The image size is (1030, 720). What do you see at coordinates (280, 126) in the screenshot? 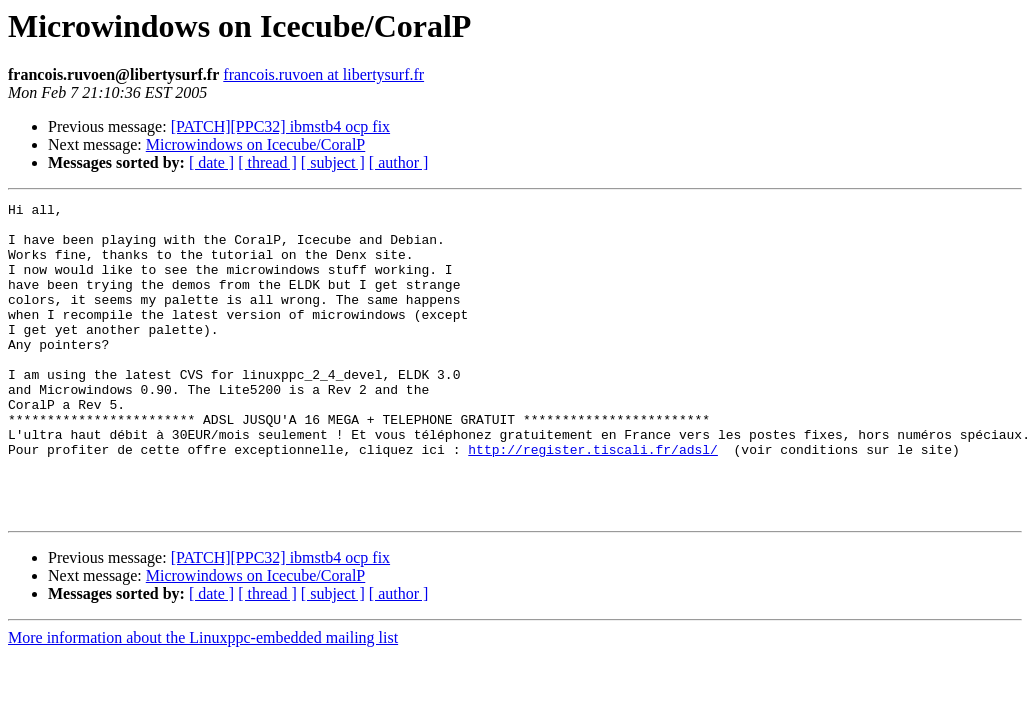
I see `[PATCH][PPC32] ibmstb4 ocp fix` at bounding box center [280, 126].